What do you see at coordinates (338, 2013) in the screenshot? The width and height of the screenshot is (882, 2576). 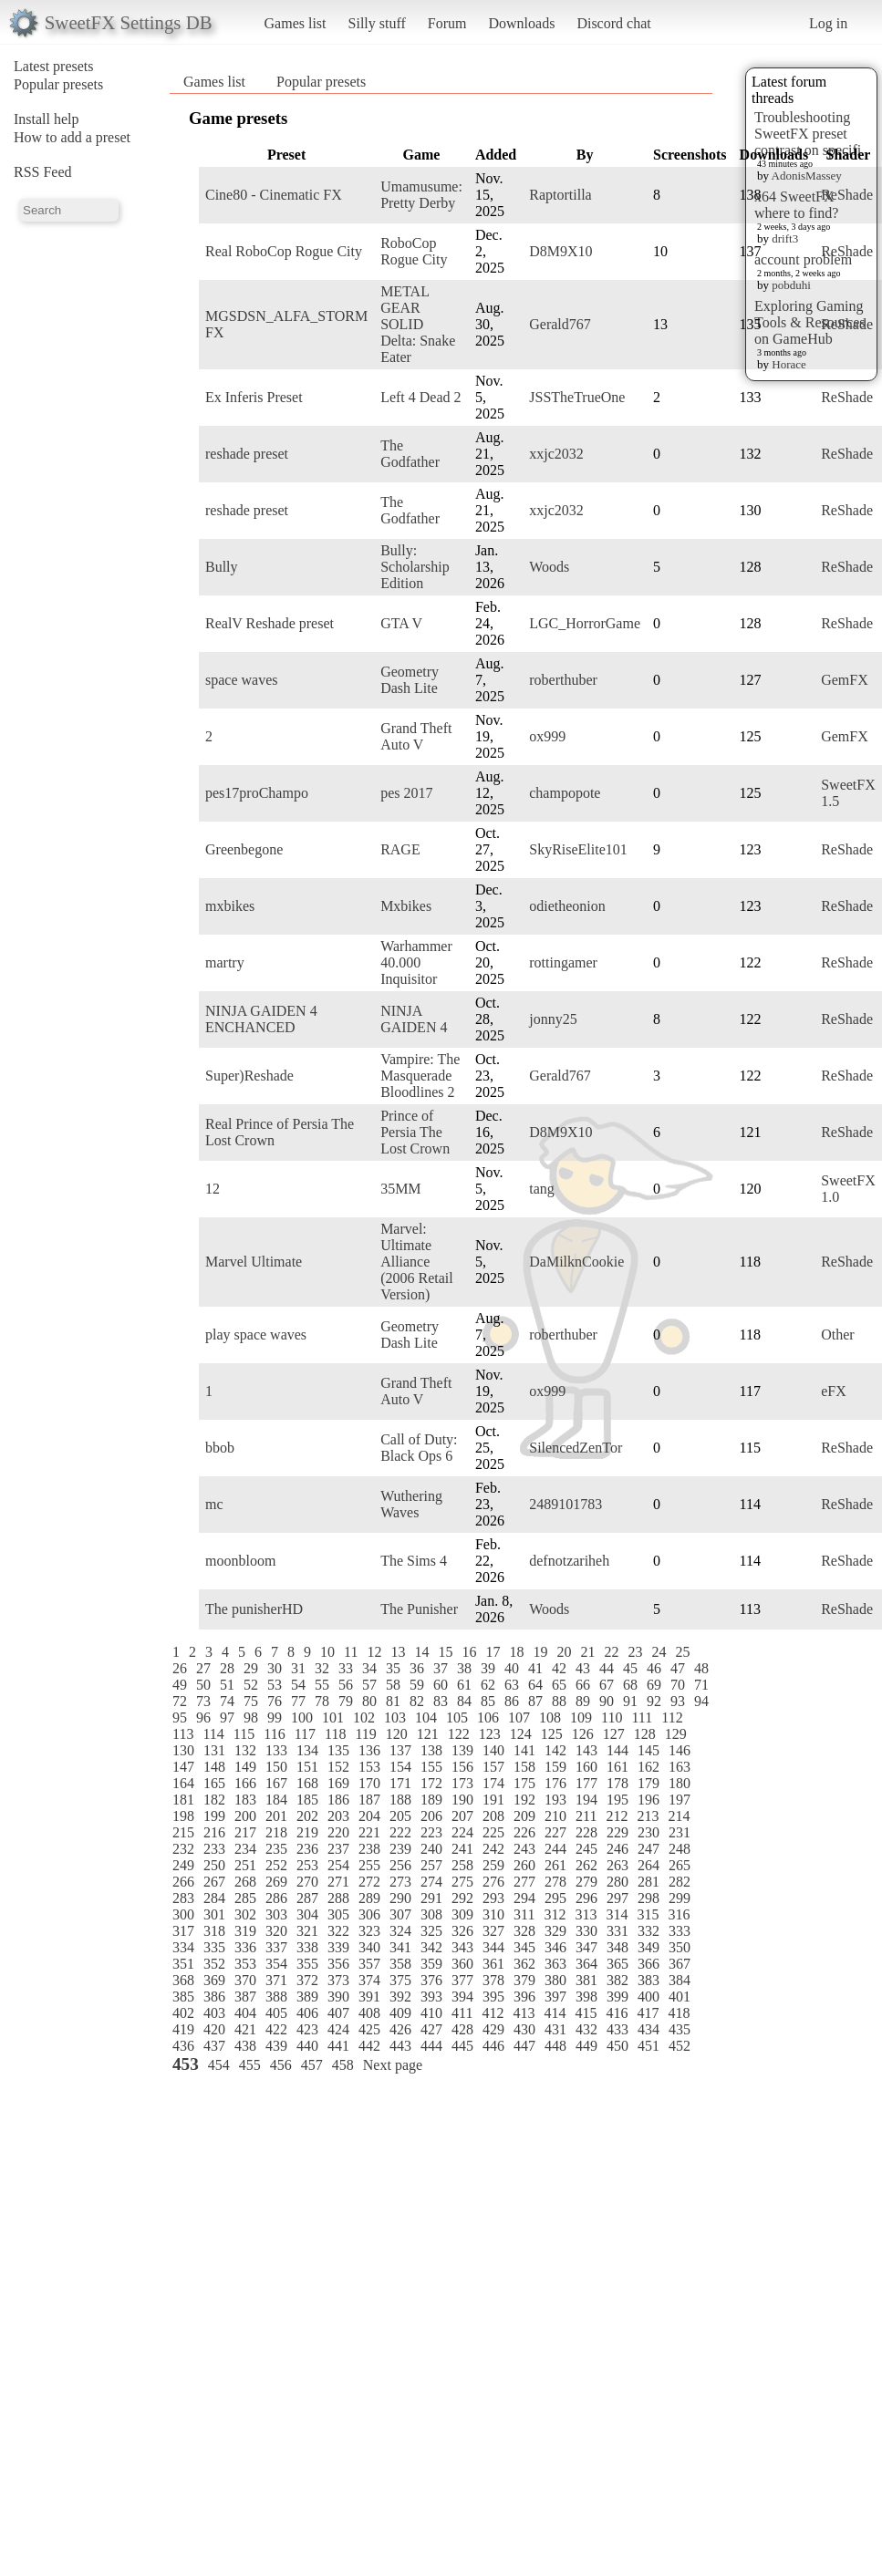 I see `407` at bounding box center [338, 2013].